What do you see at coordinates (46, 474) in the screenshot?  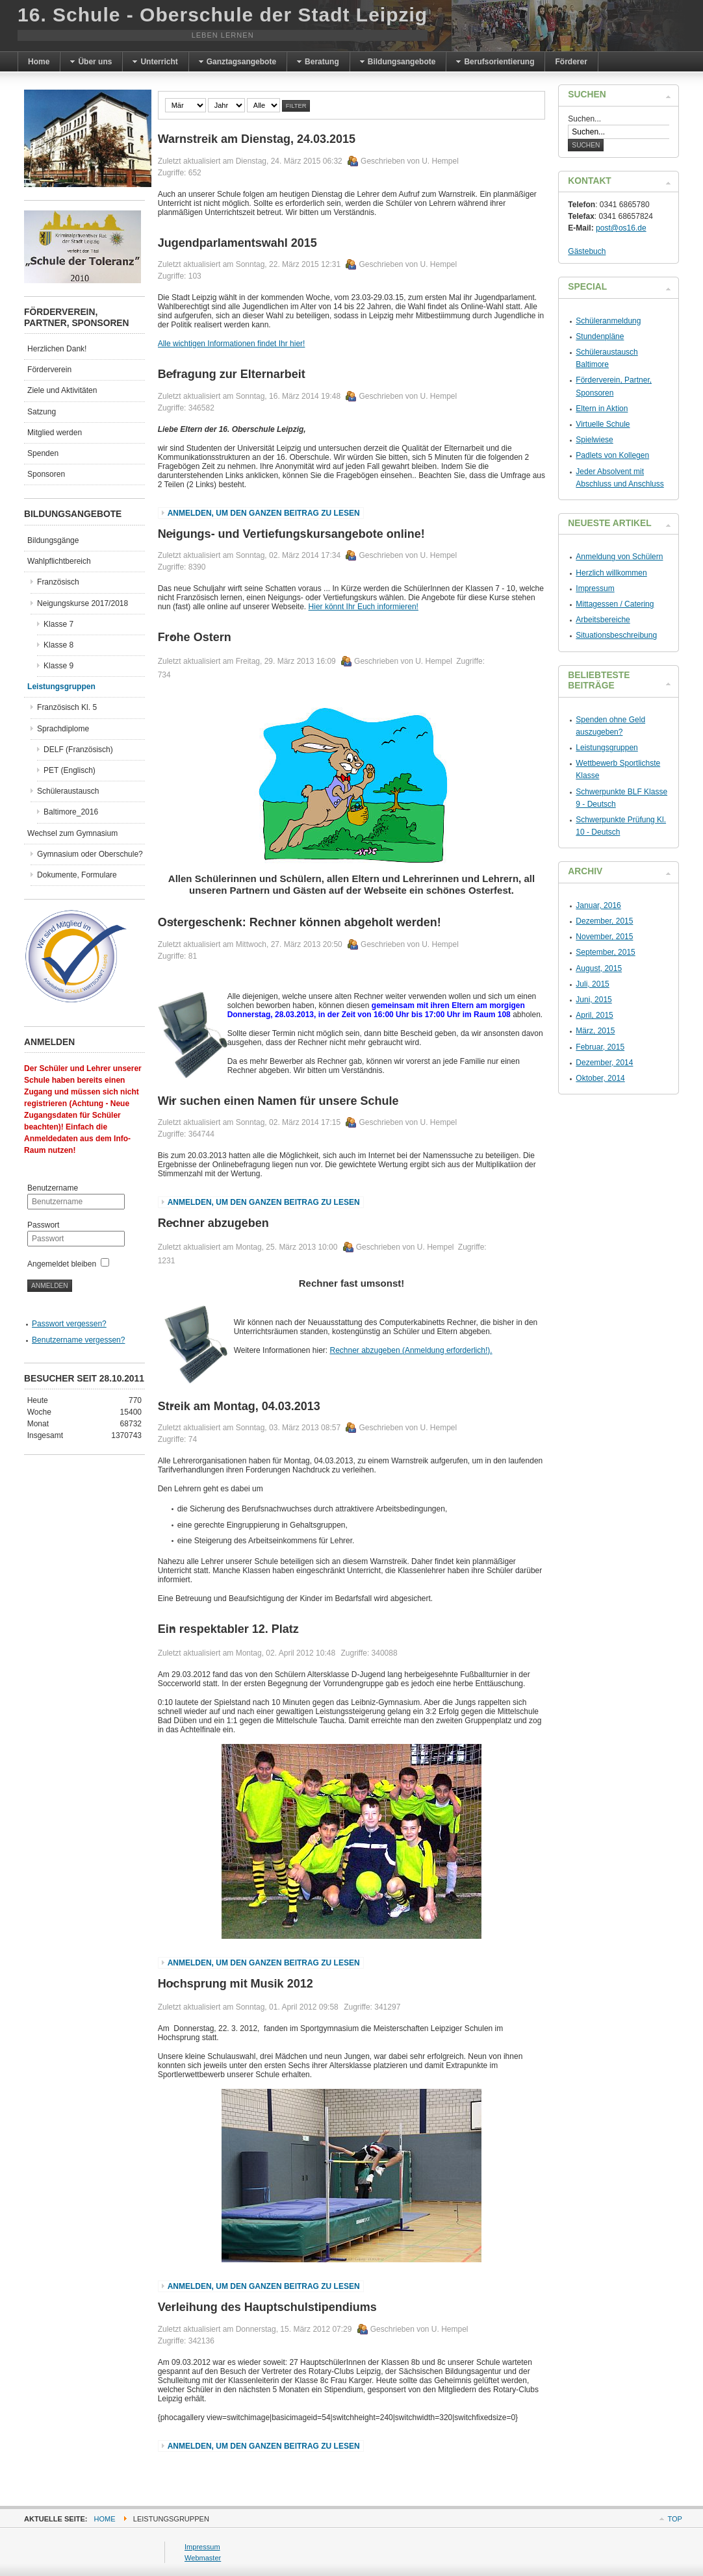 I see `Sponsoren` at bounding box center [46, 474].